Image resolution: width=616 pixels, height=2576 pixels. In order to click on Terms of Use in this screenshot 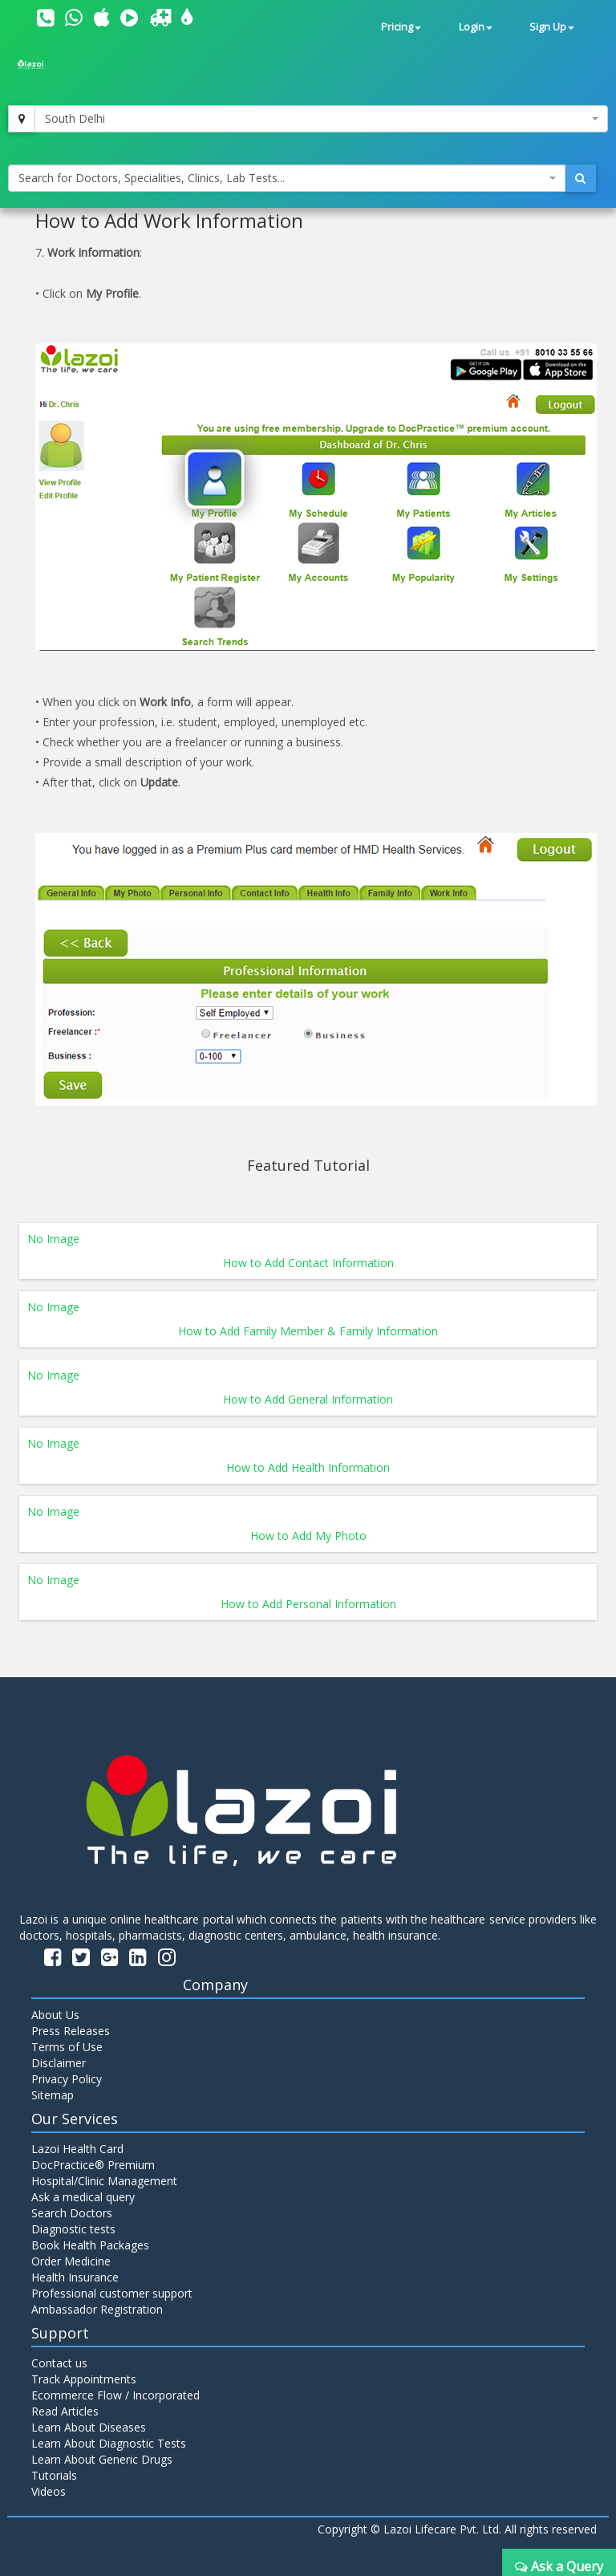, I will do `click(67, 2046)`.